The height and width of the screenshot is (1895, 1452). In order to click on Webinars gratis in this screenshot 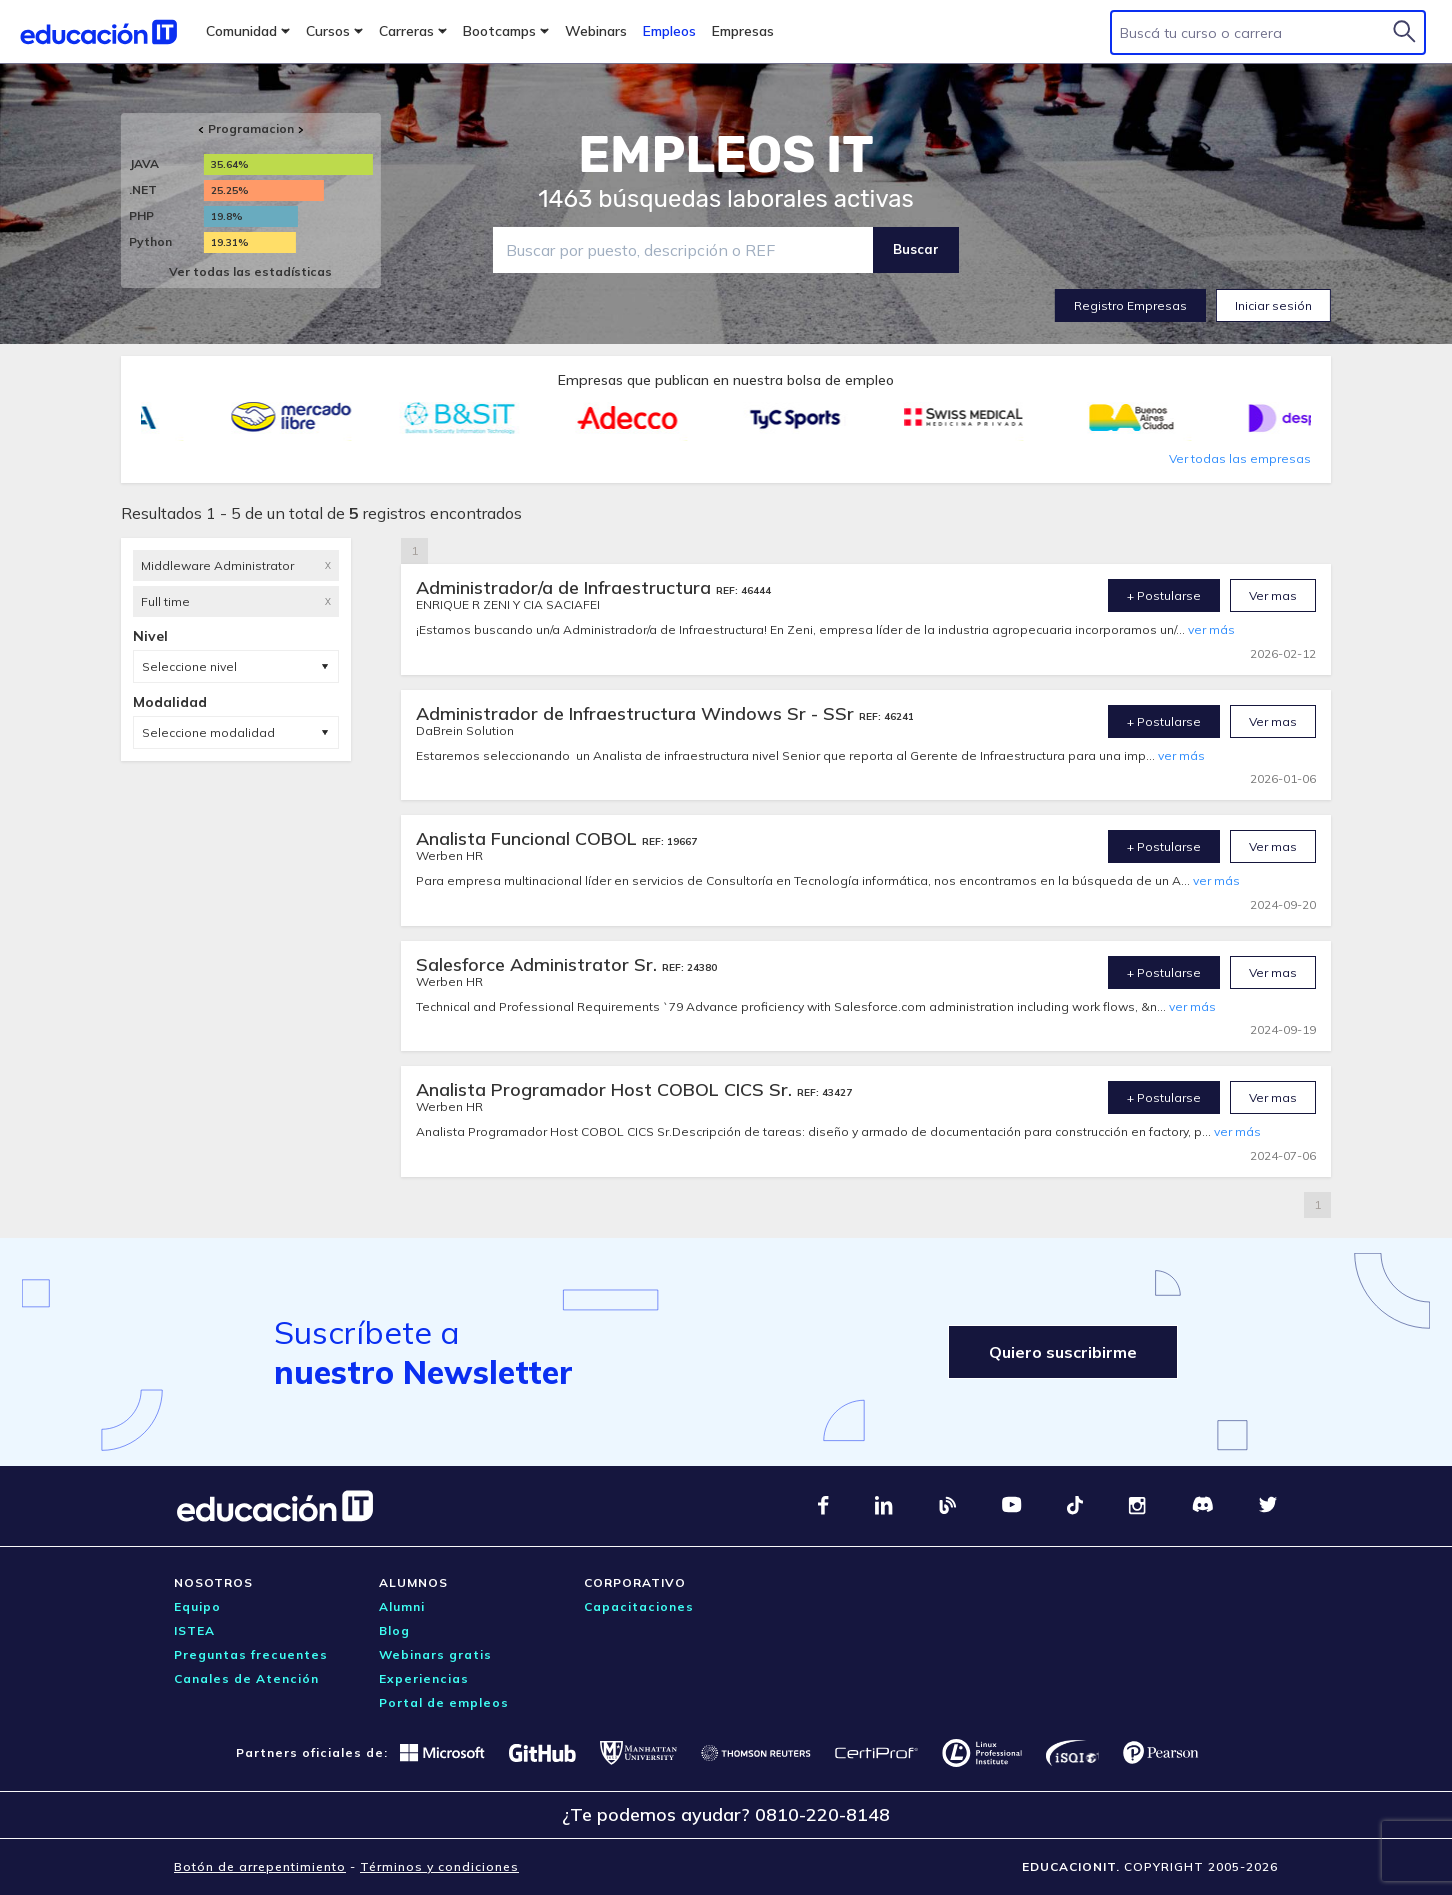, I will do `click(435, 1654)`.